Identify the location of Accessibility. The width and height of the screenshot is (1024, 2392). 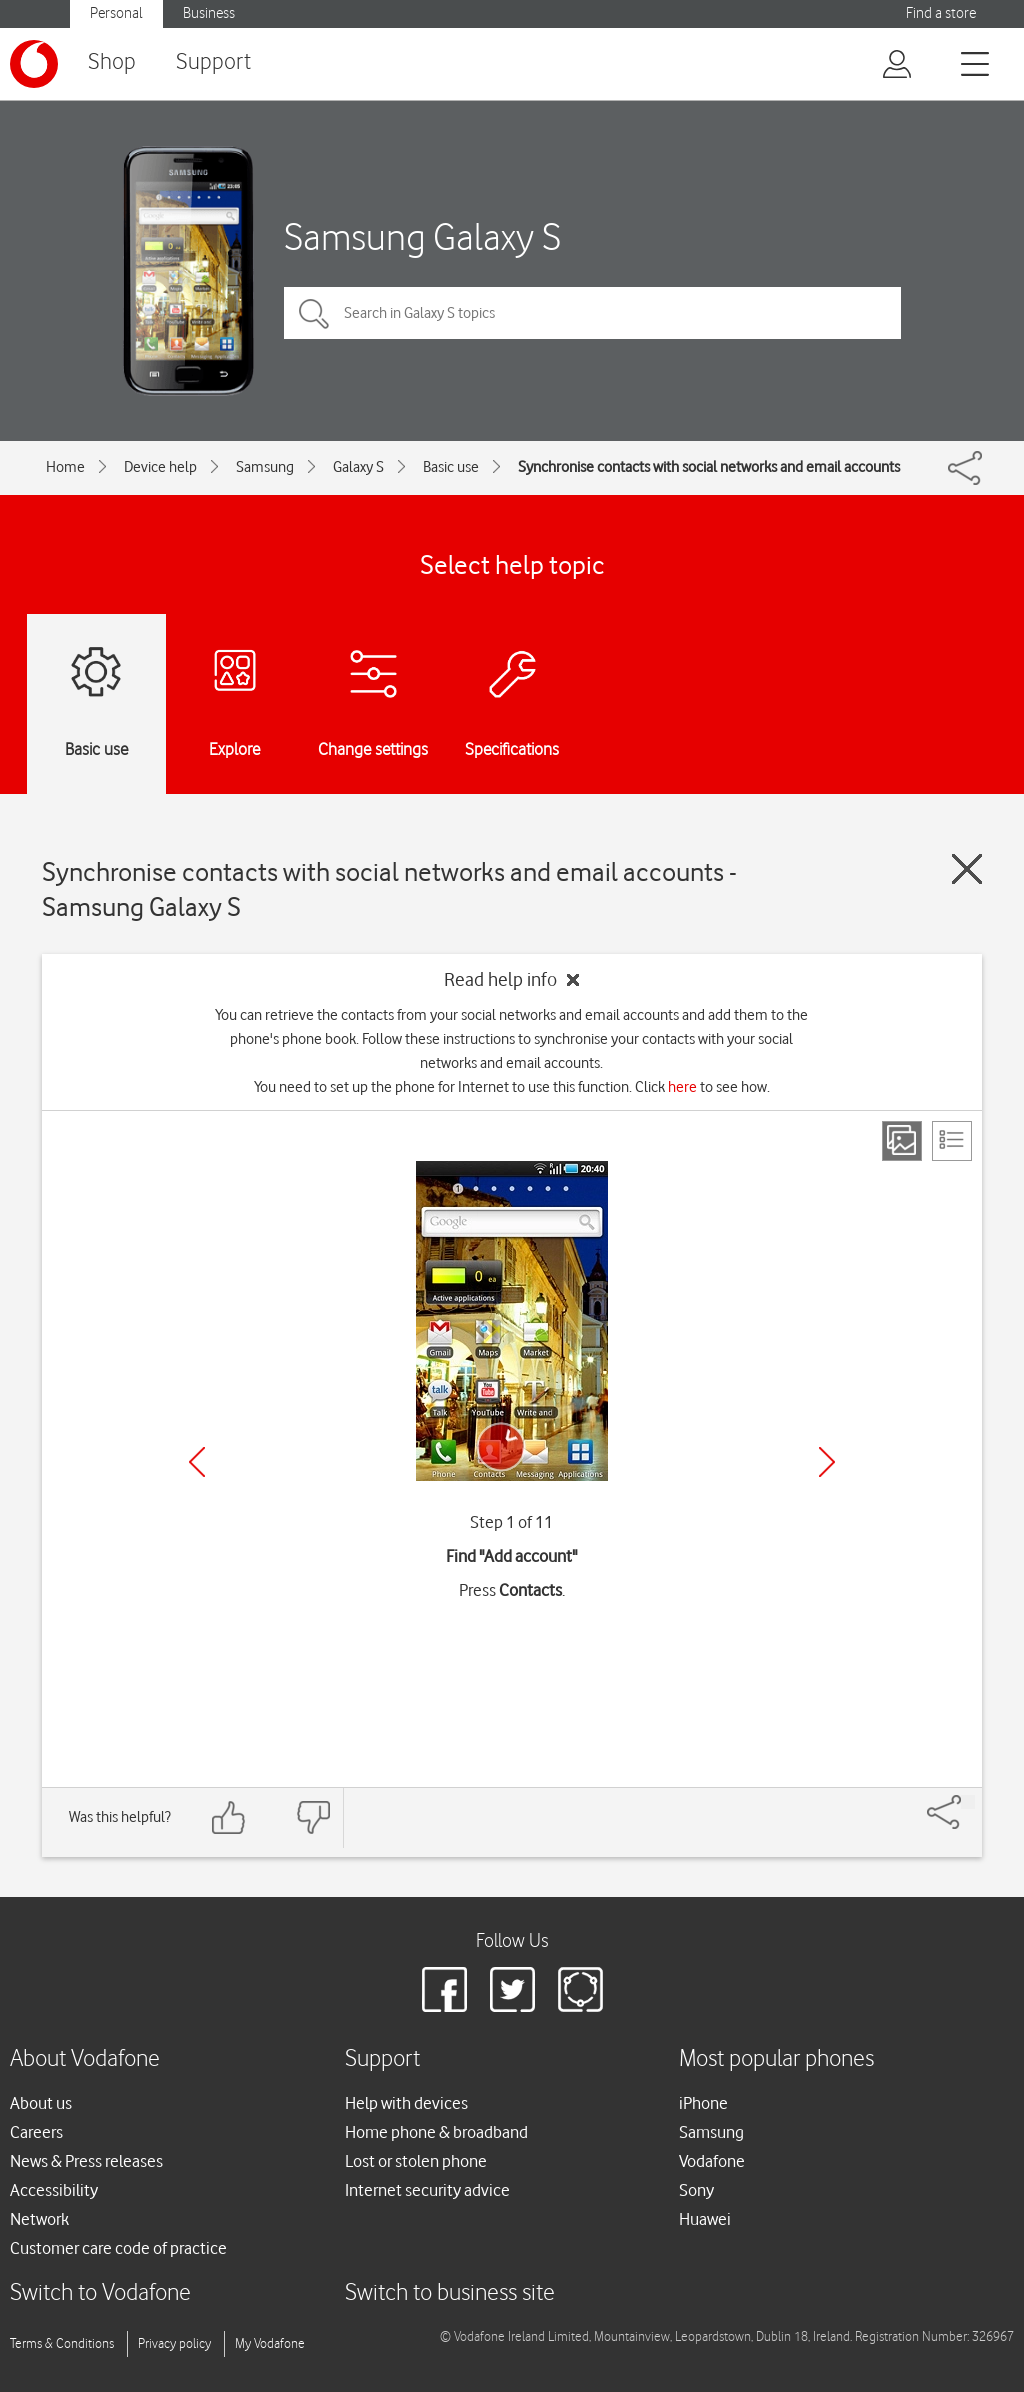
(54, 2190).